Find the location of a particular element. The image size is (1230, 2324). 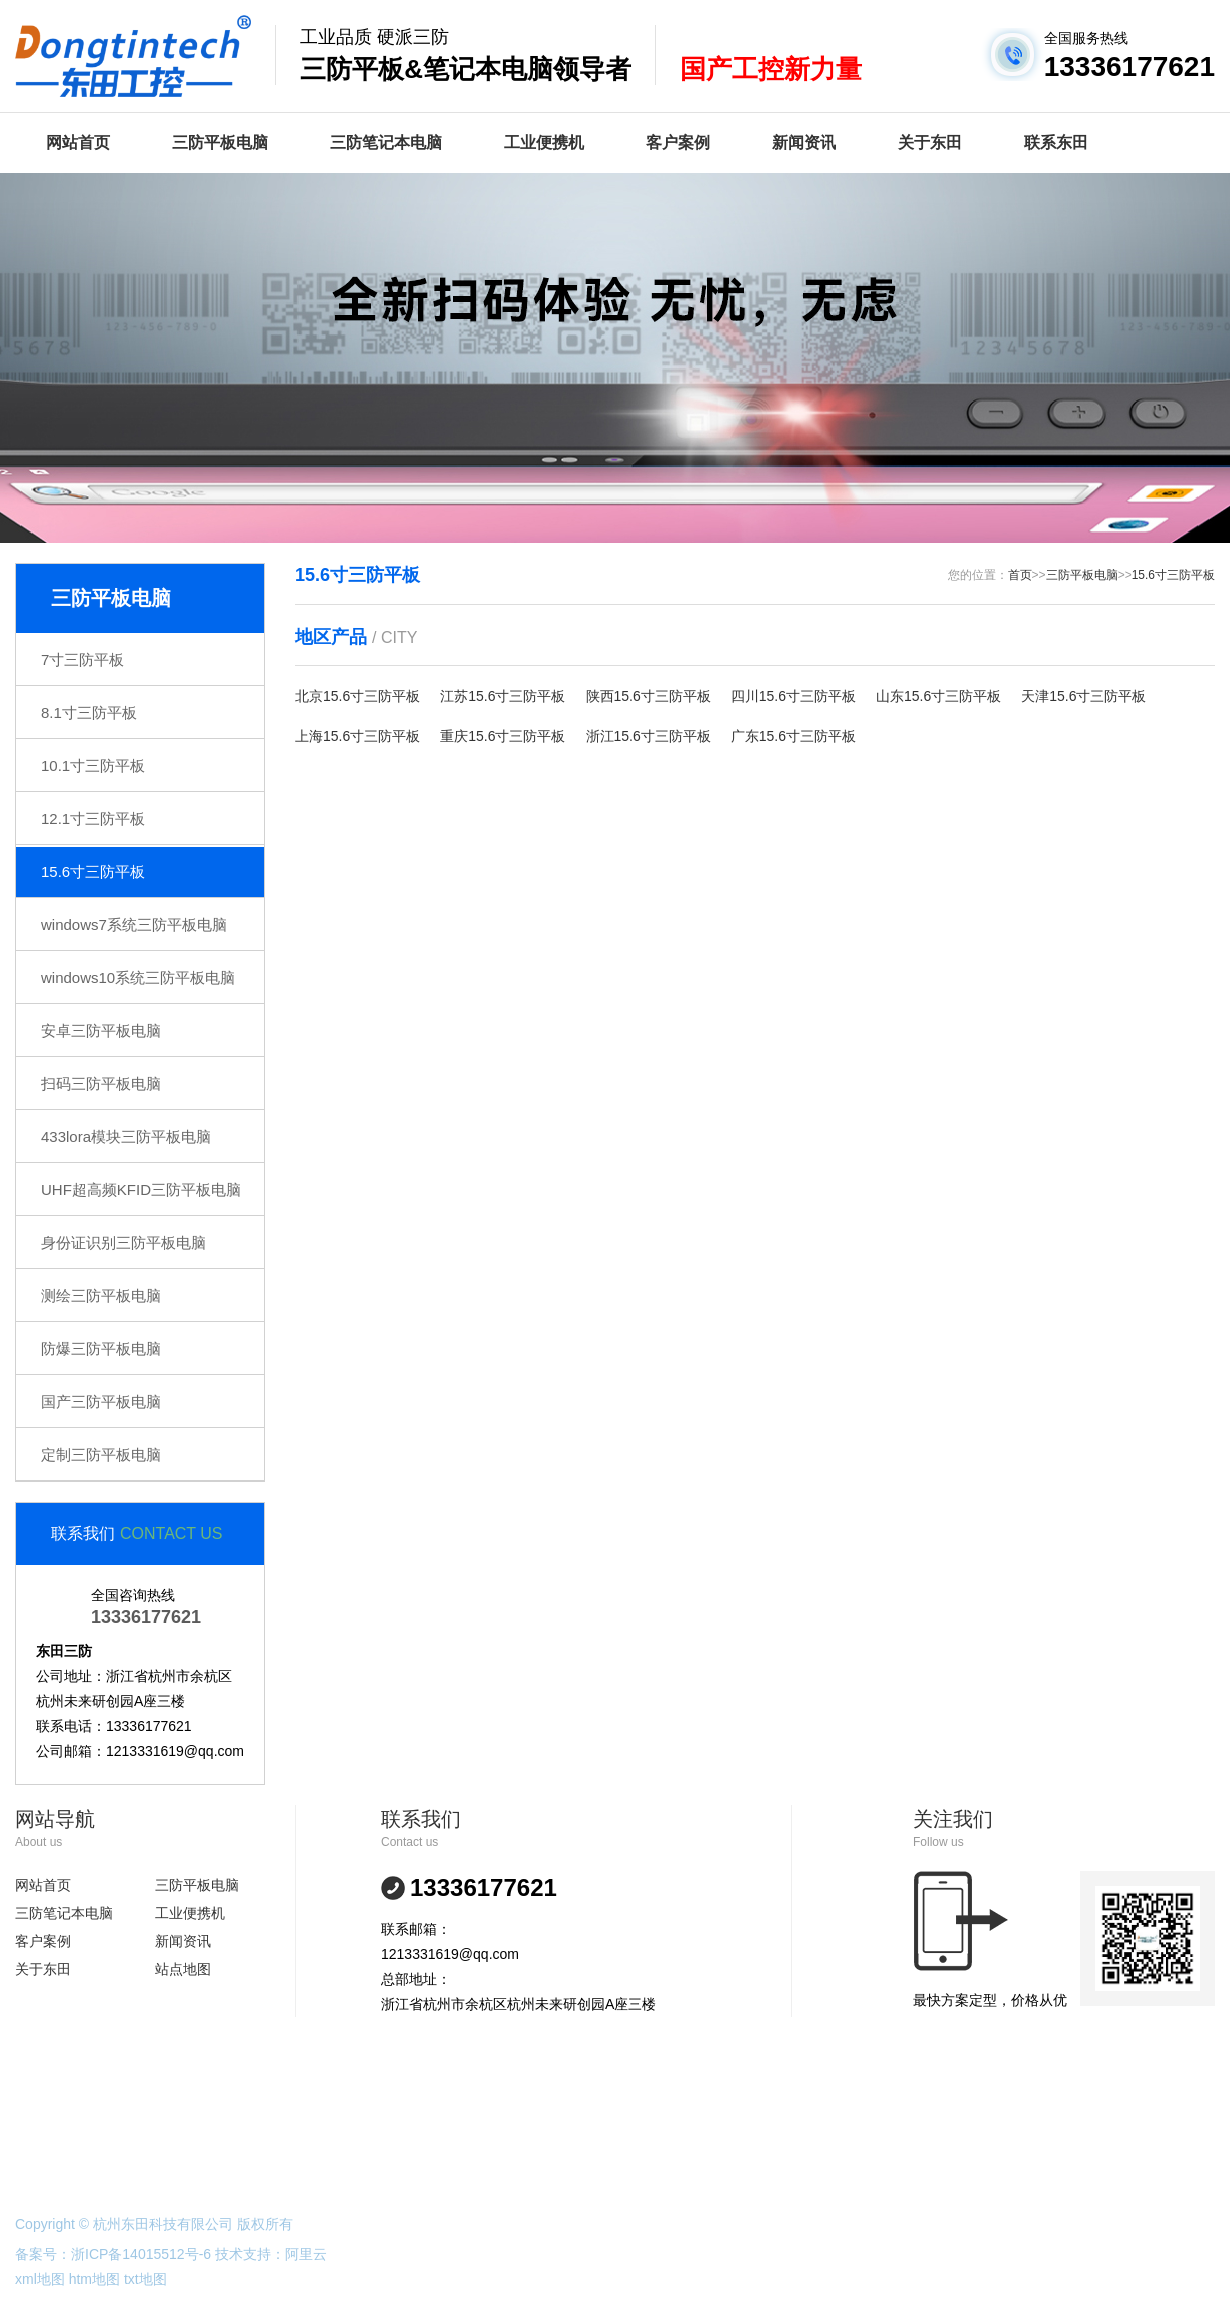

浙江15.6寸三防平板 is located at coordinates (648, 736).